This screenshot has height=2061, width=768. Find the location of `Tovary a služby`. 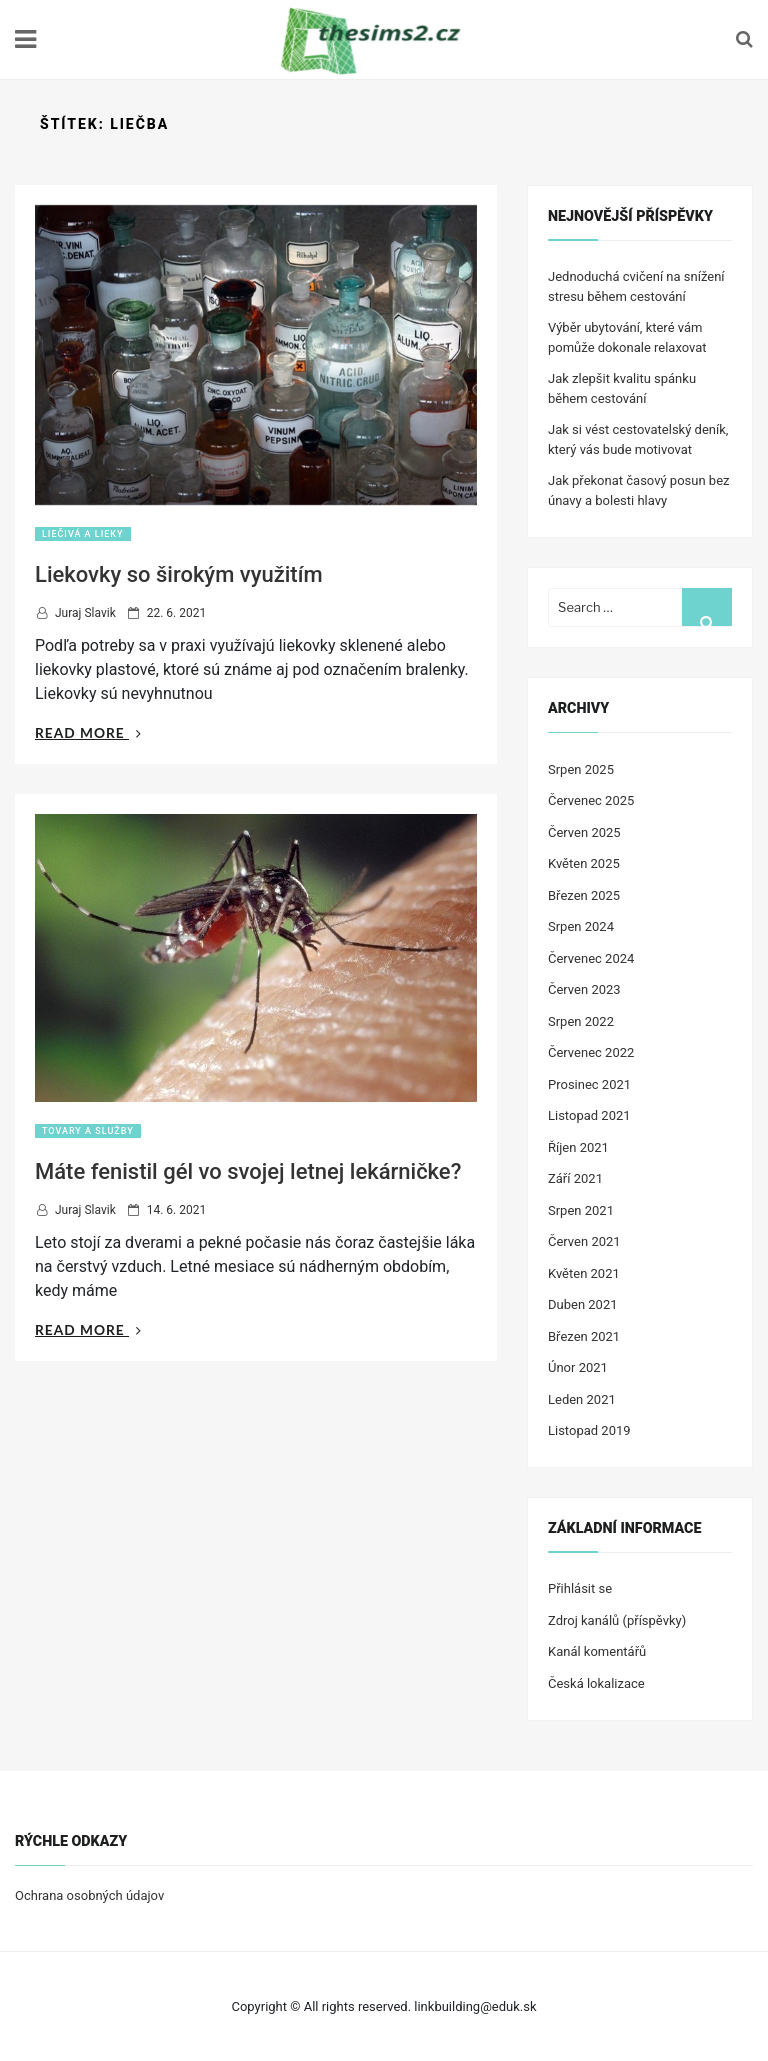

Tovary a služby is located at coordinates (88, 1131).